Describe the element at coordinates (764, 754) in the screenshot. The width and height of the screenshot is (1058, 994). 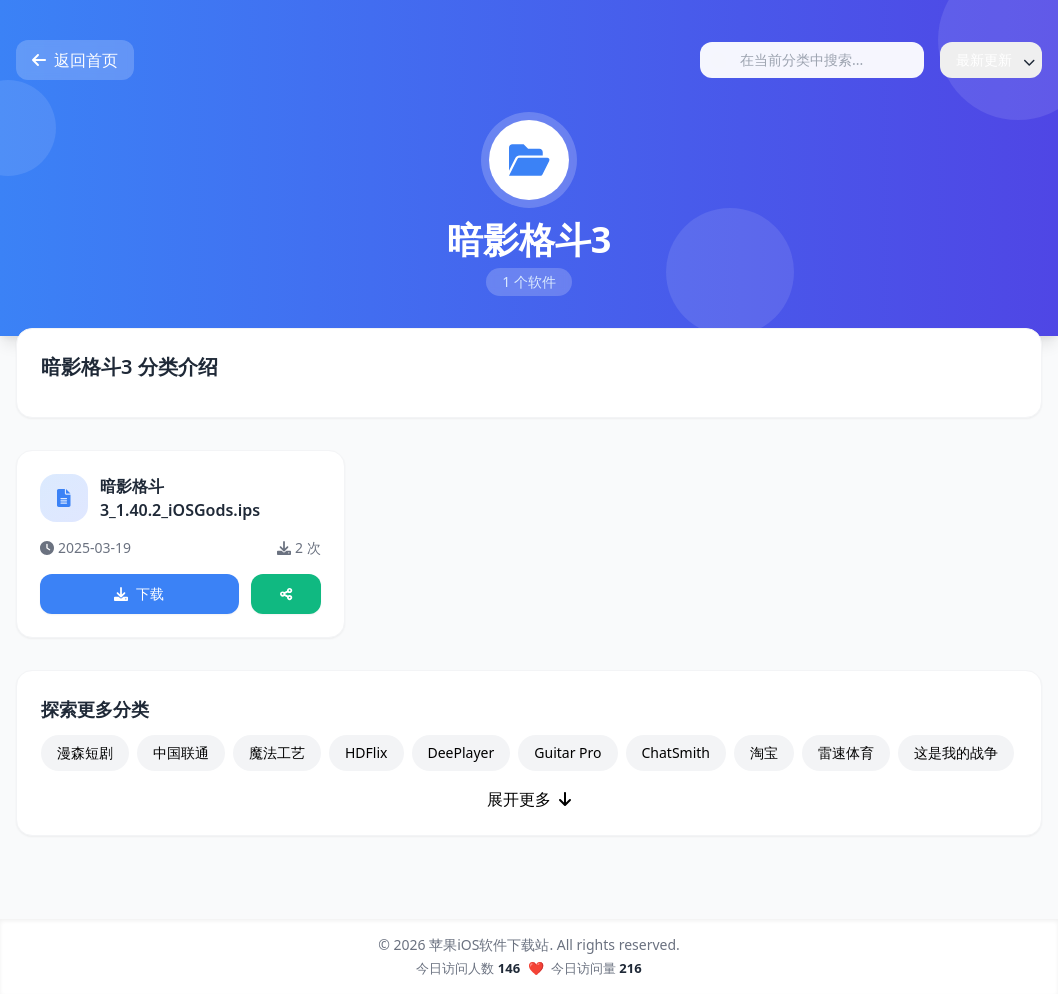
I see `淘宝` at that location.